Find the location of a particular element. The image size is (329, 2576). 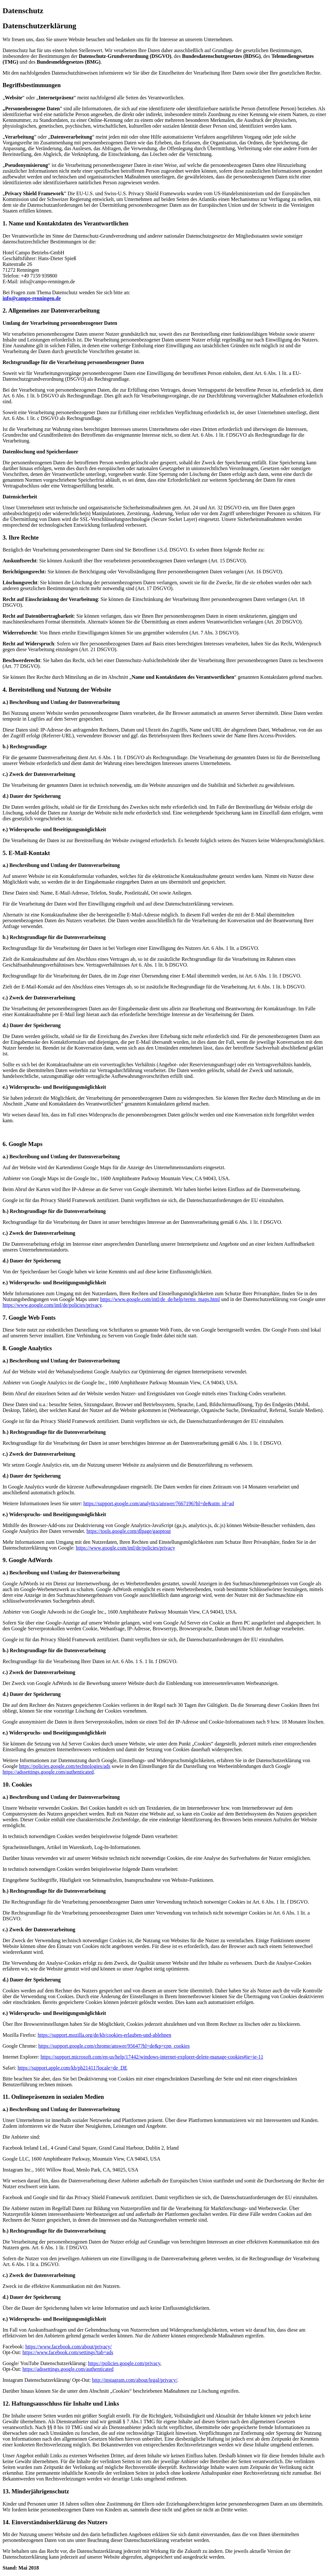

https://support.google.com/chrome/answer/95647?hl=de&p=cpn_cookies is located at coordinates (114, 2046).